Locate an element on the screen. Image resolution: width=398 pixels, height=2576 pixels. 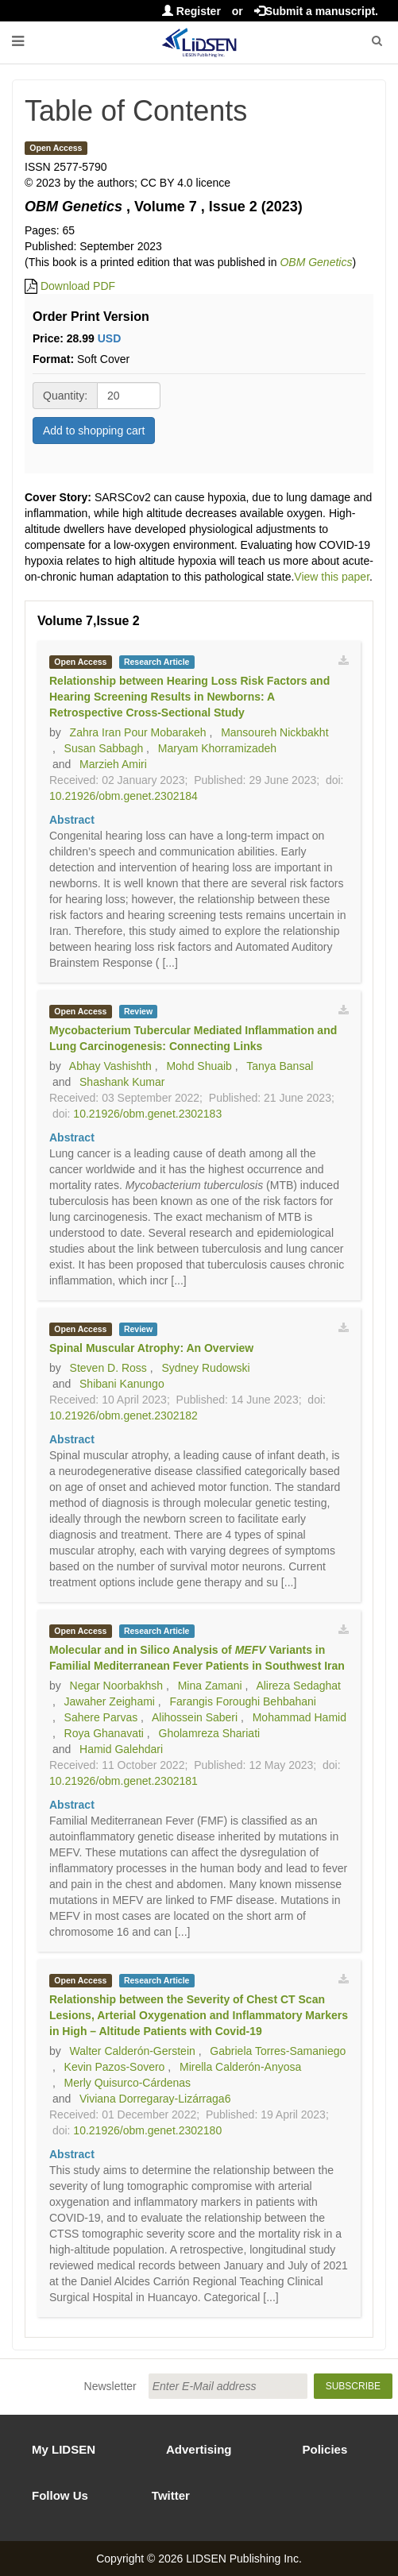
Mohd Shuaib is located at coordinates (199, 1066).